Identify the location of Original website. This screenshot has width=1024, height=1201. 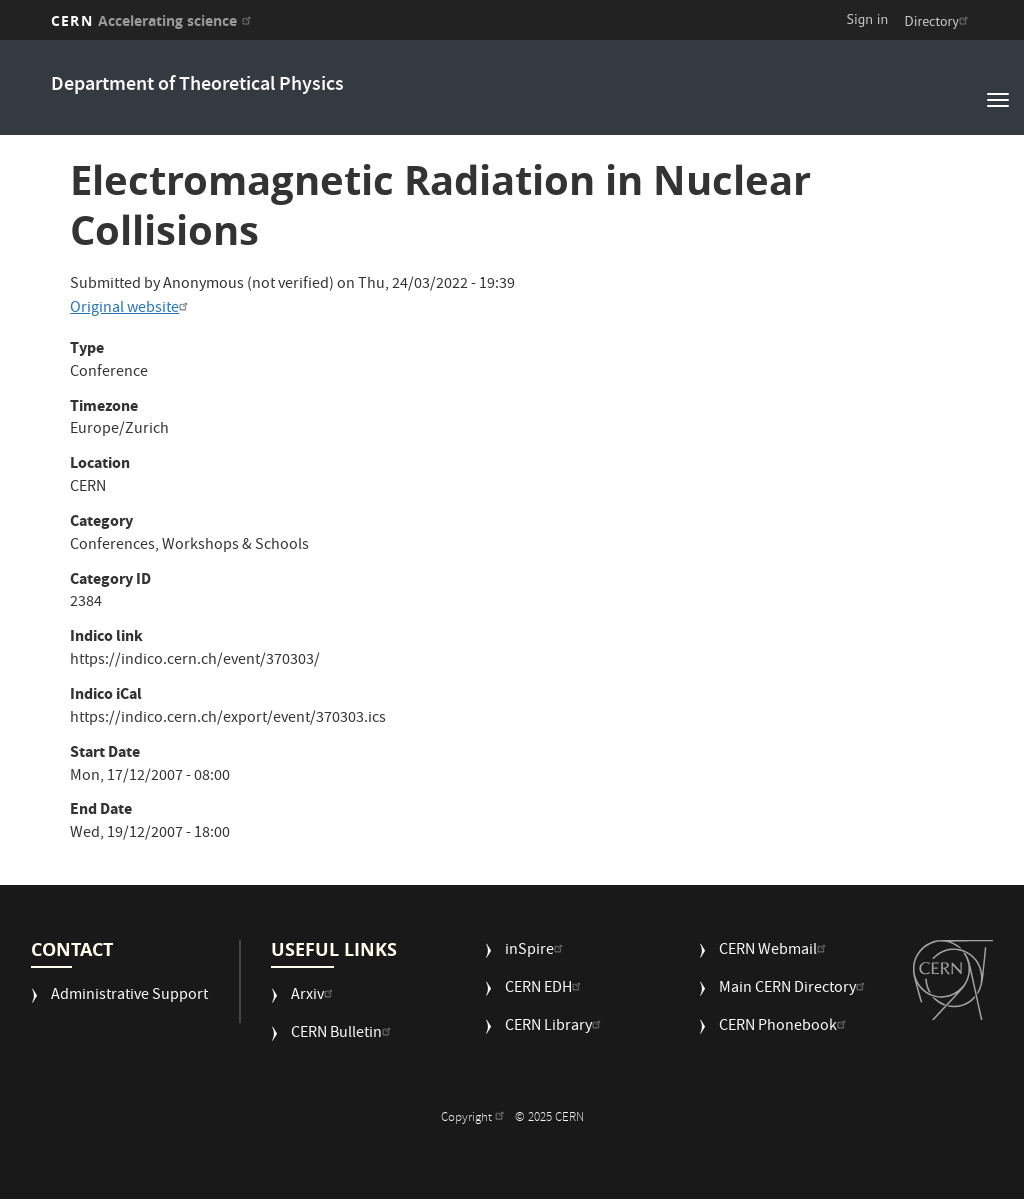
(131, 309).